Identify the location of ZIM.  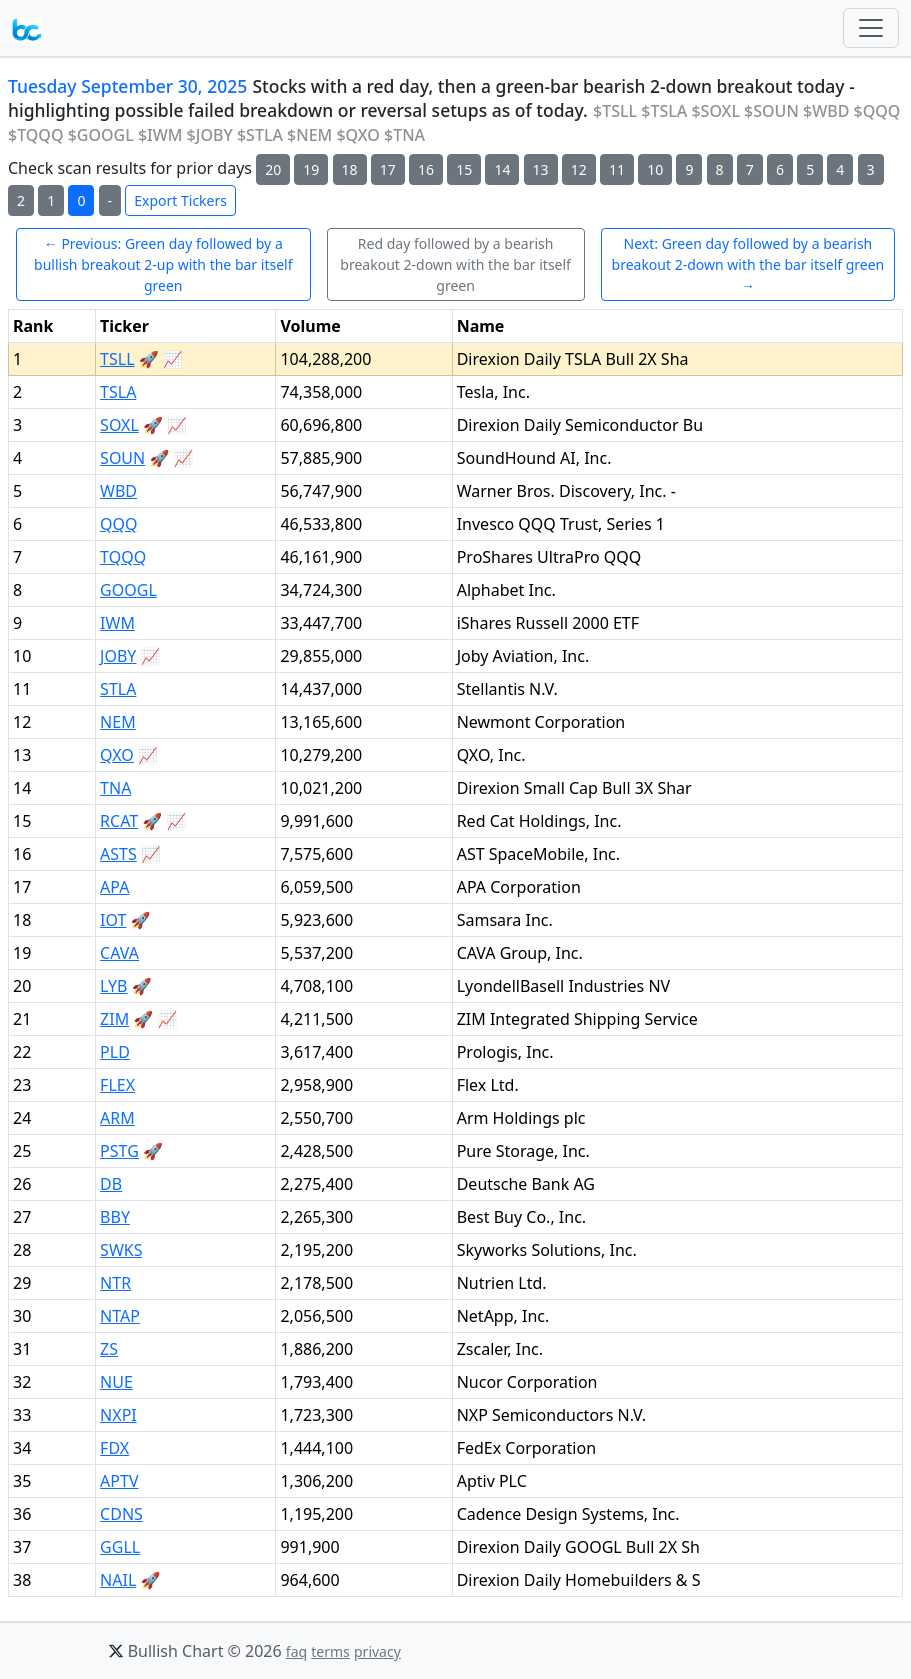
(114, 1019).